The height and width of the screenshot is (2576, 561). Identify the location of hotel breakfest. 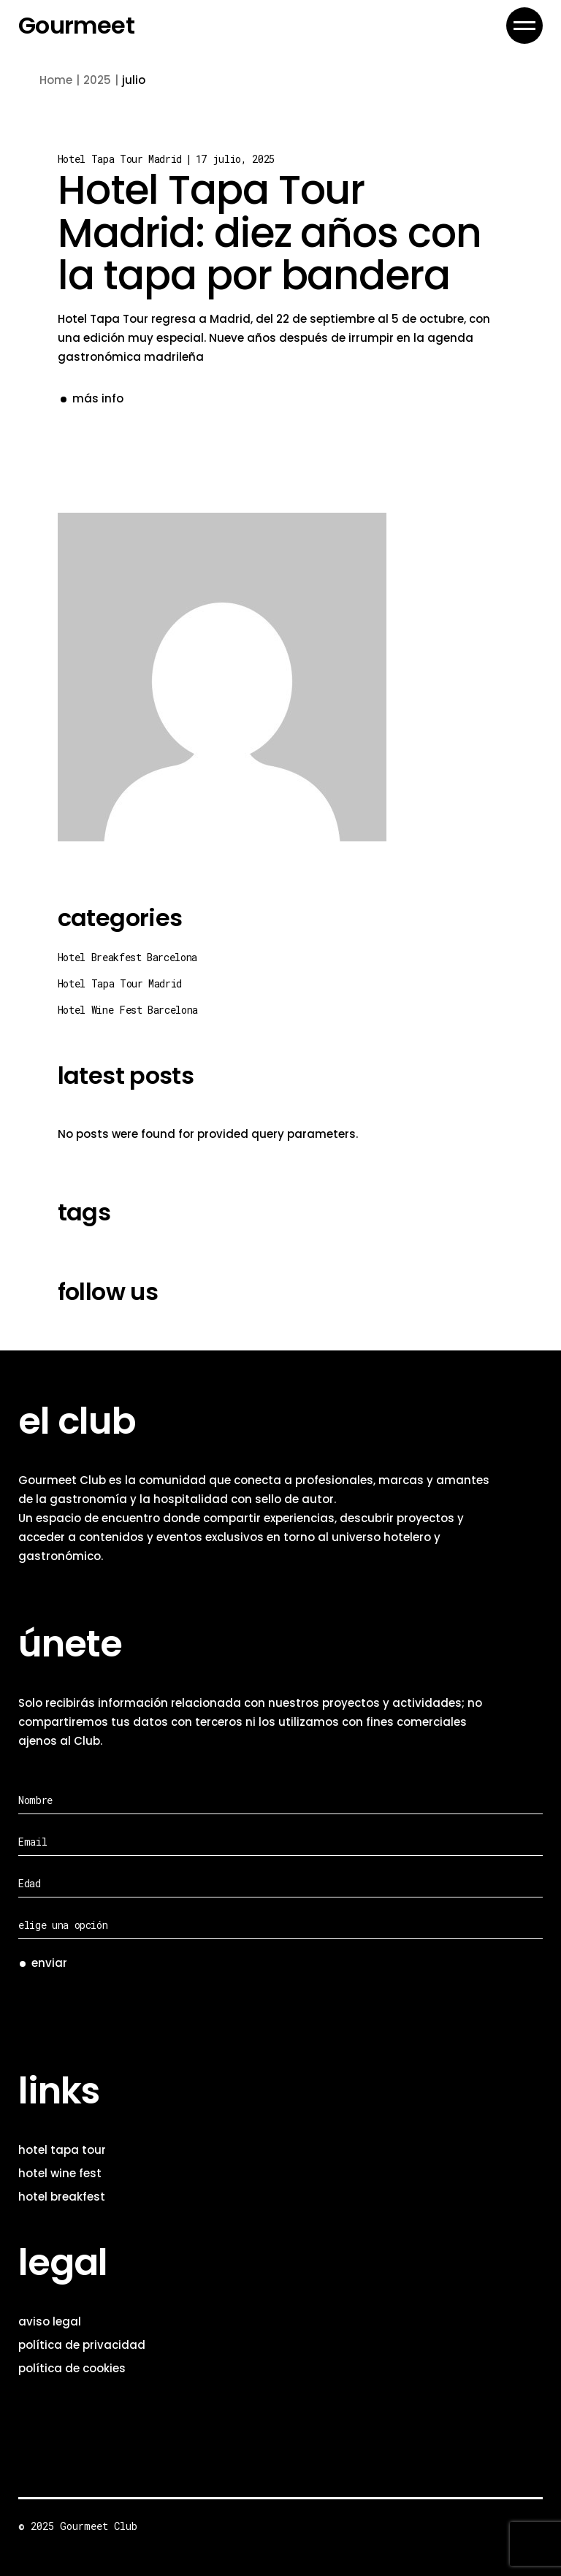
(61, 2196).